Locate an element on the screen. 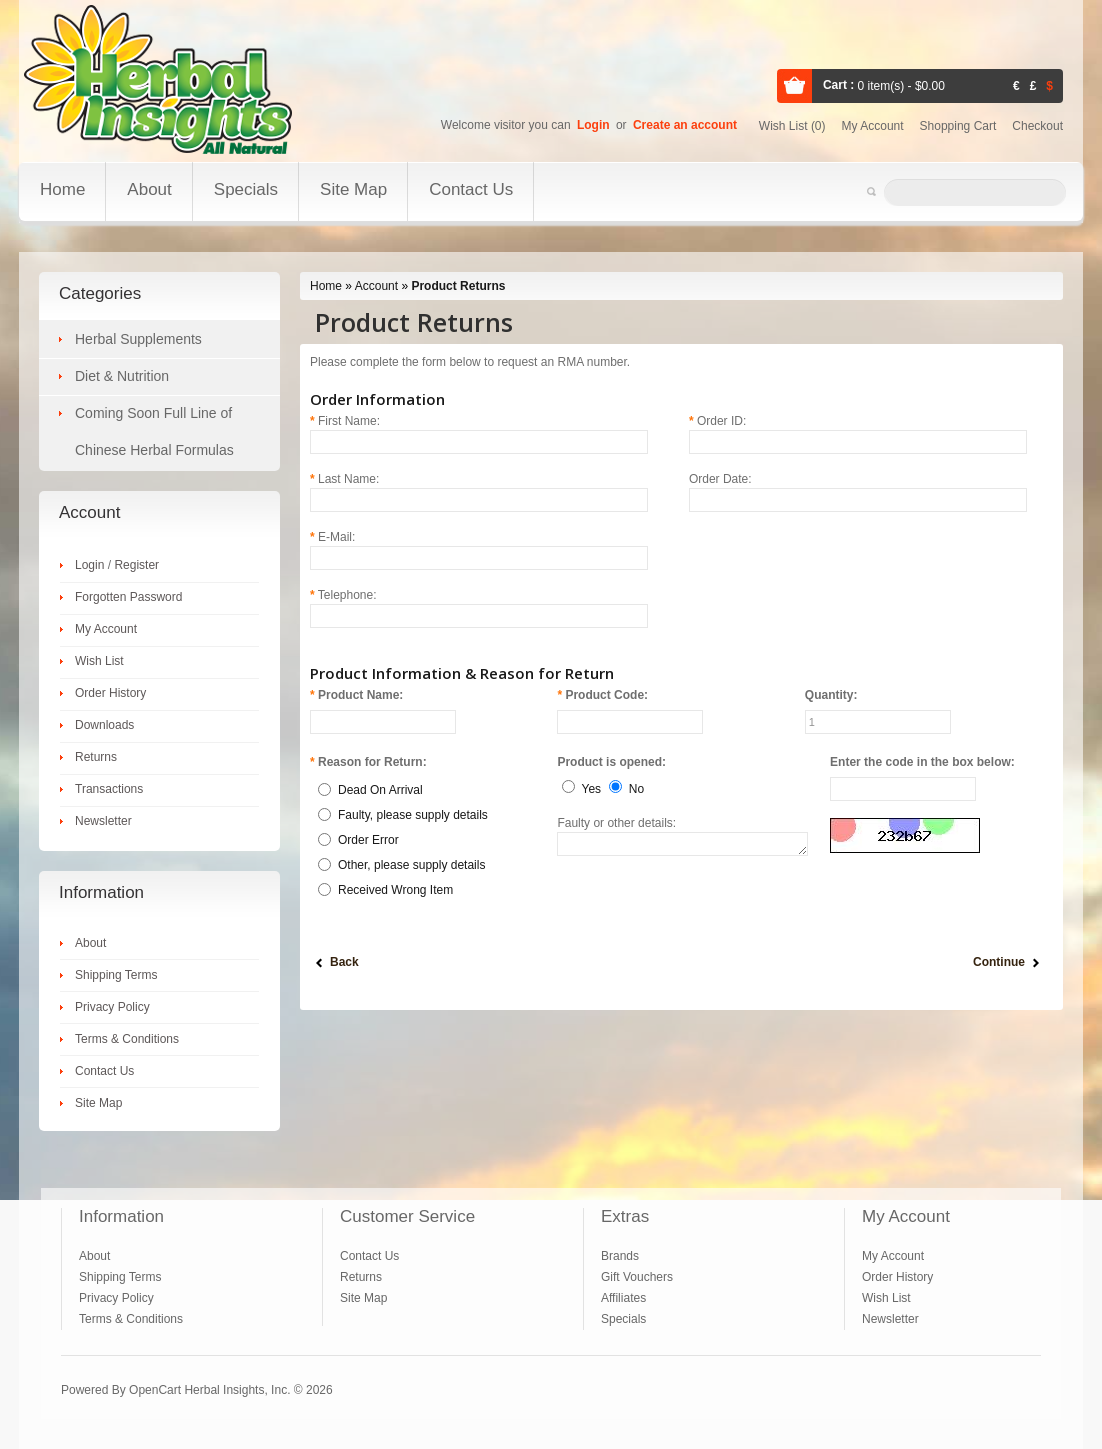  Gift Vouchers is located at coordinates (637, 1277).